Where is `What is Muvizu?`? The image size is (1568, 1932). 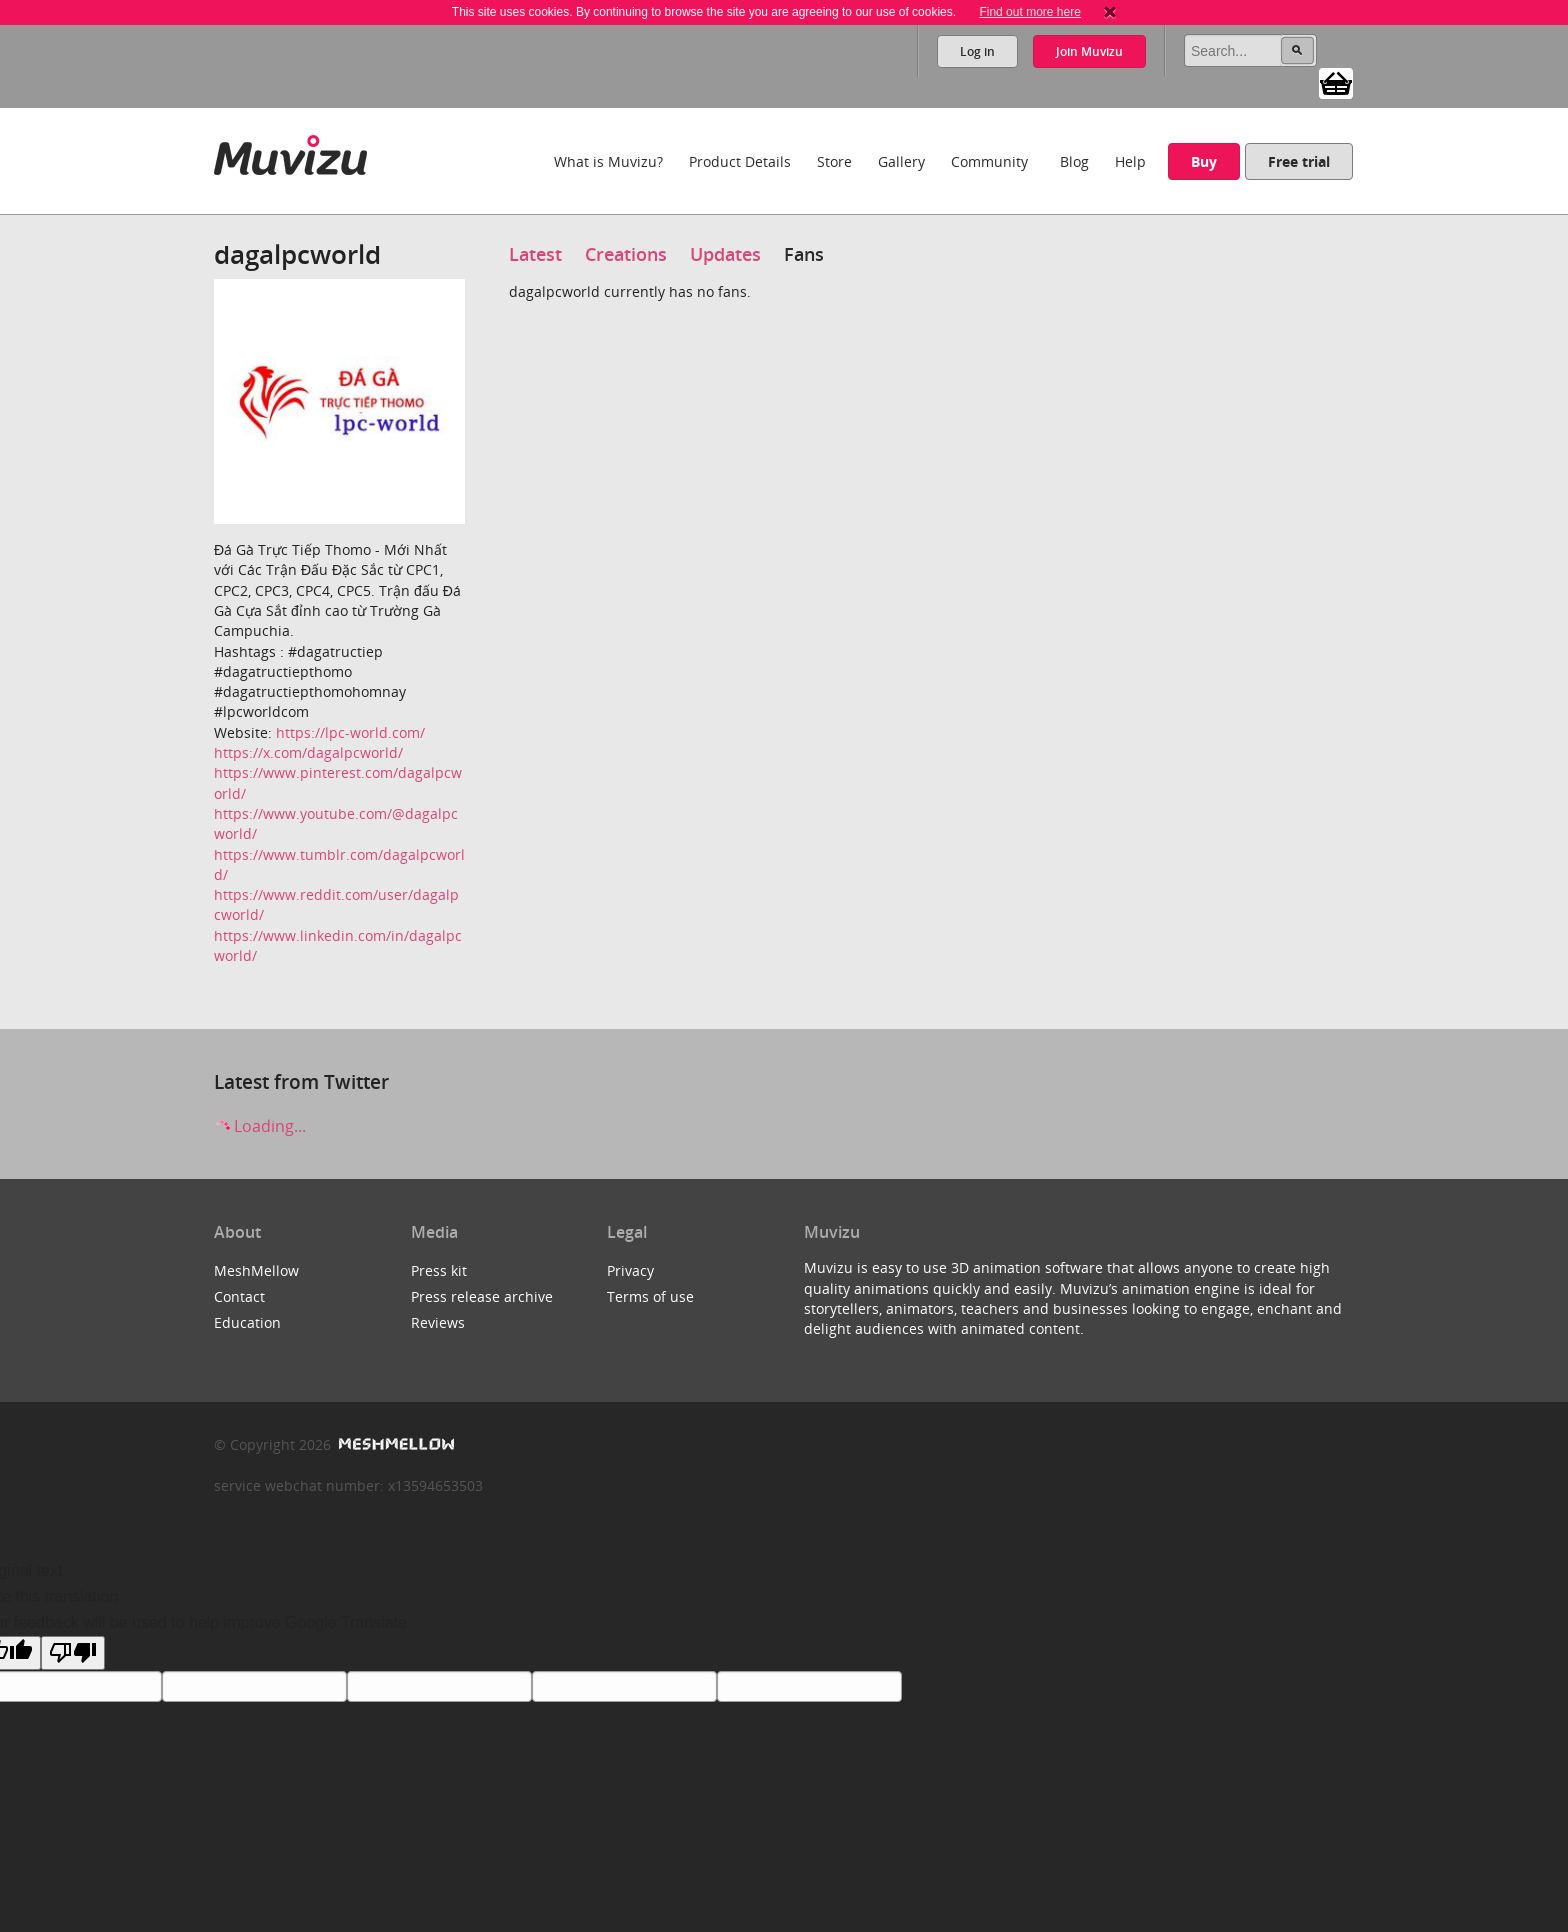
What is Muvizu? is located at coordinates (608, 161).